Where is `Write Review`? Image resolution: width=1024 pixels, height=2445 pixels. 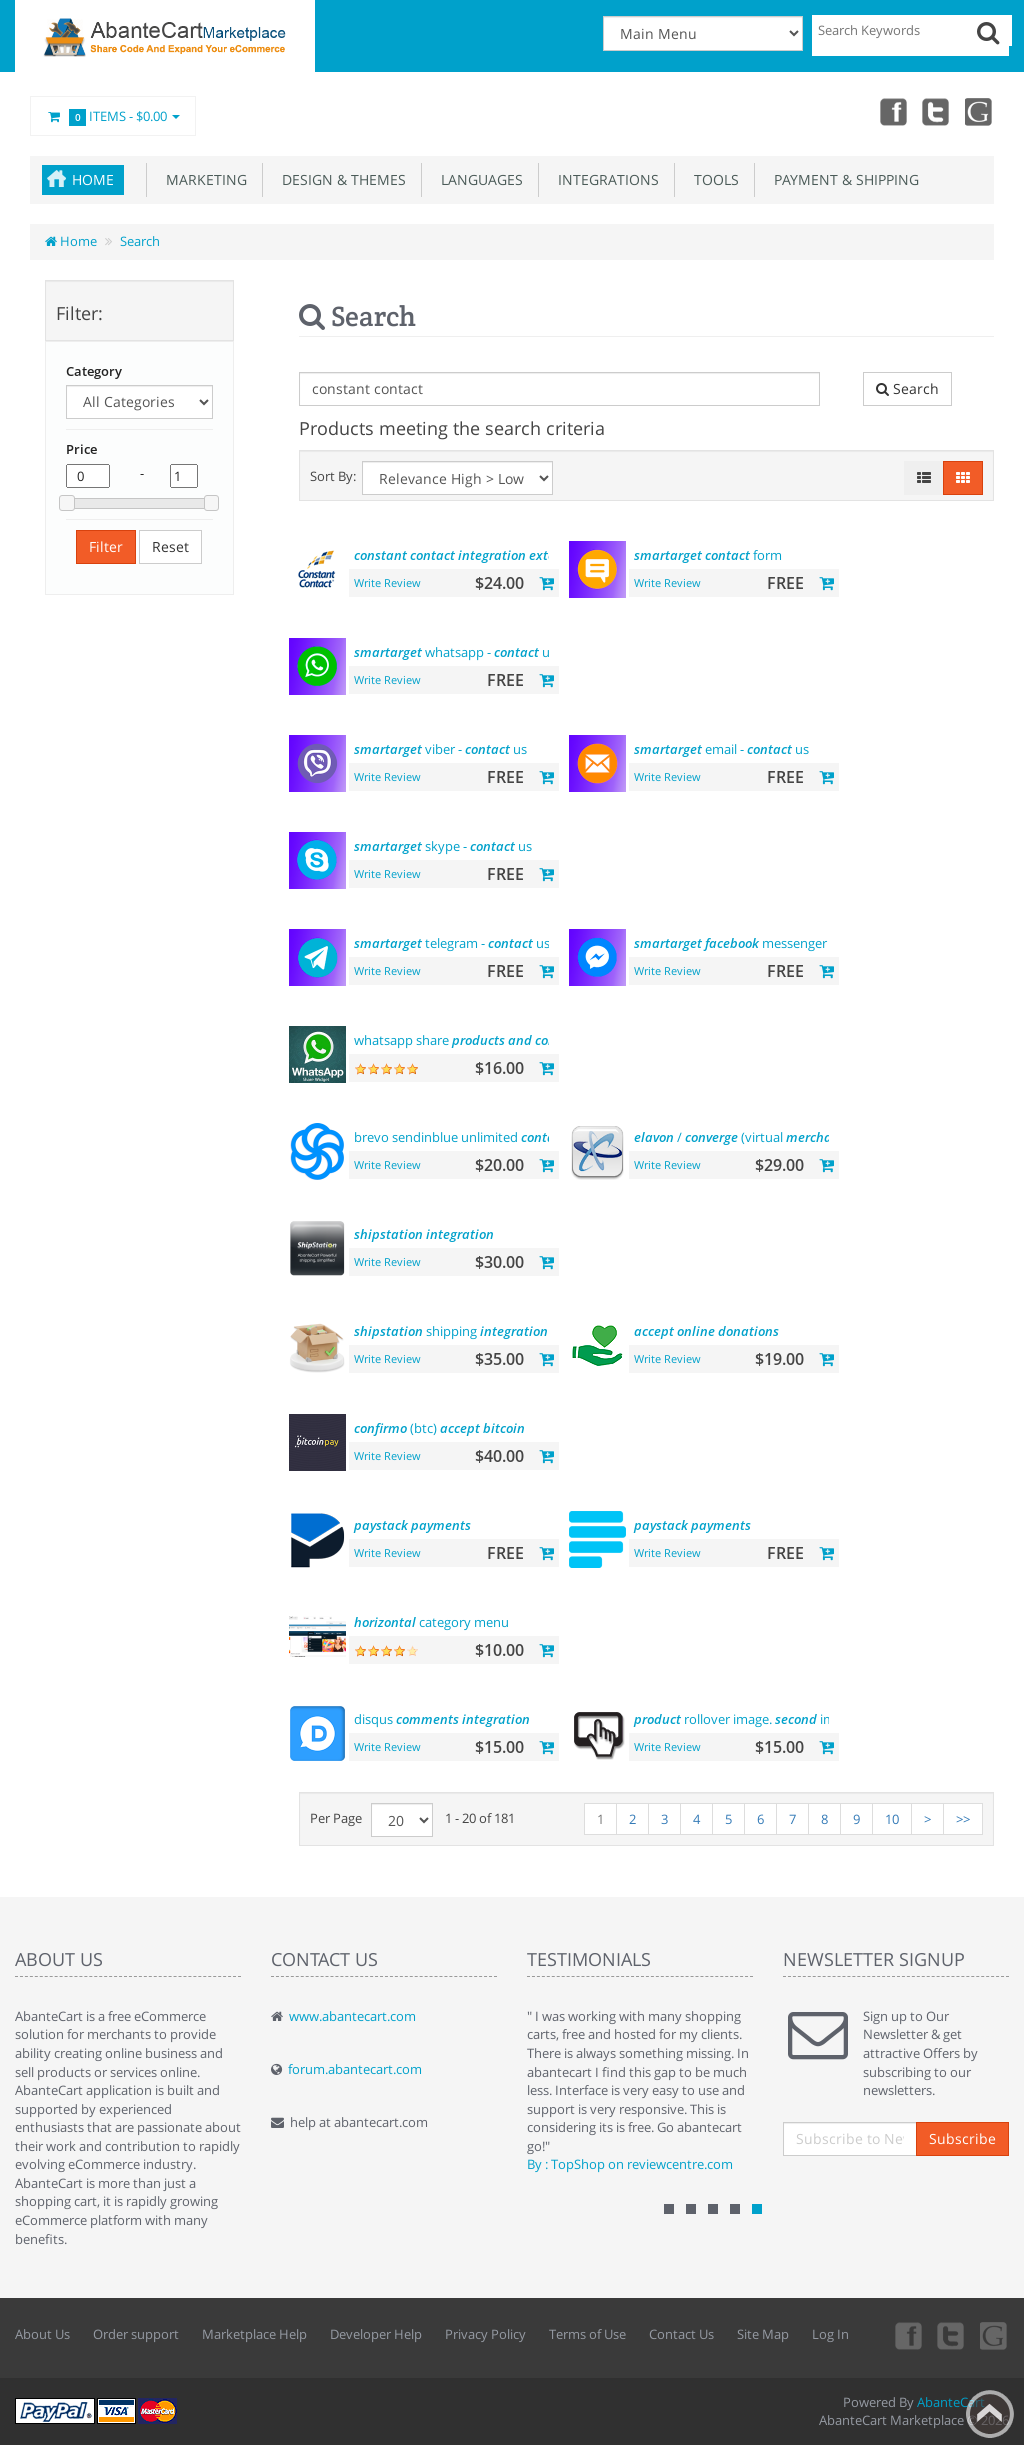
Write Review is located at coordinates (387, 582).